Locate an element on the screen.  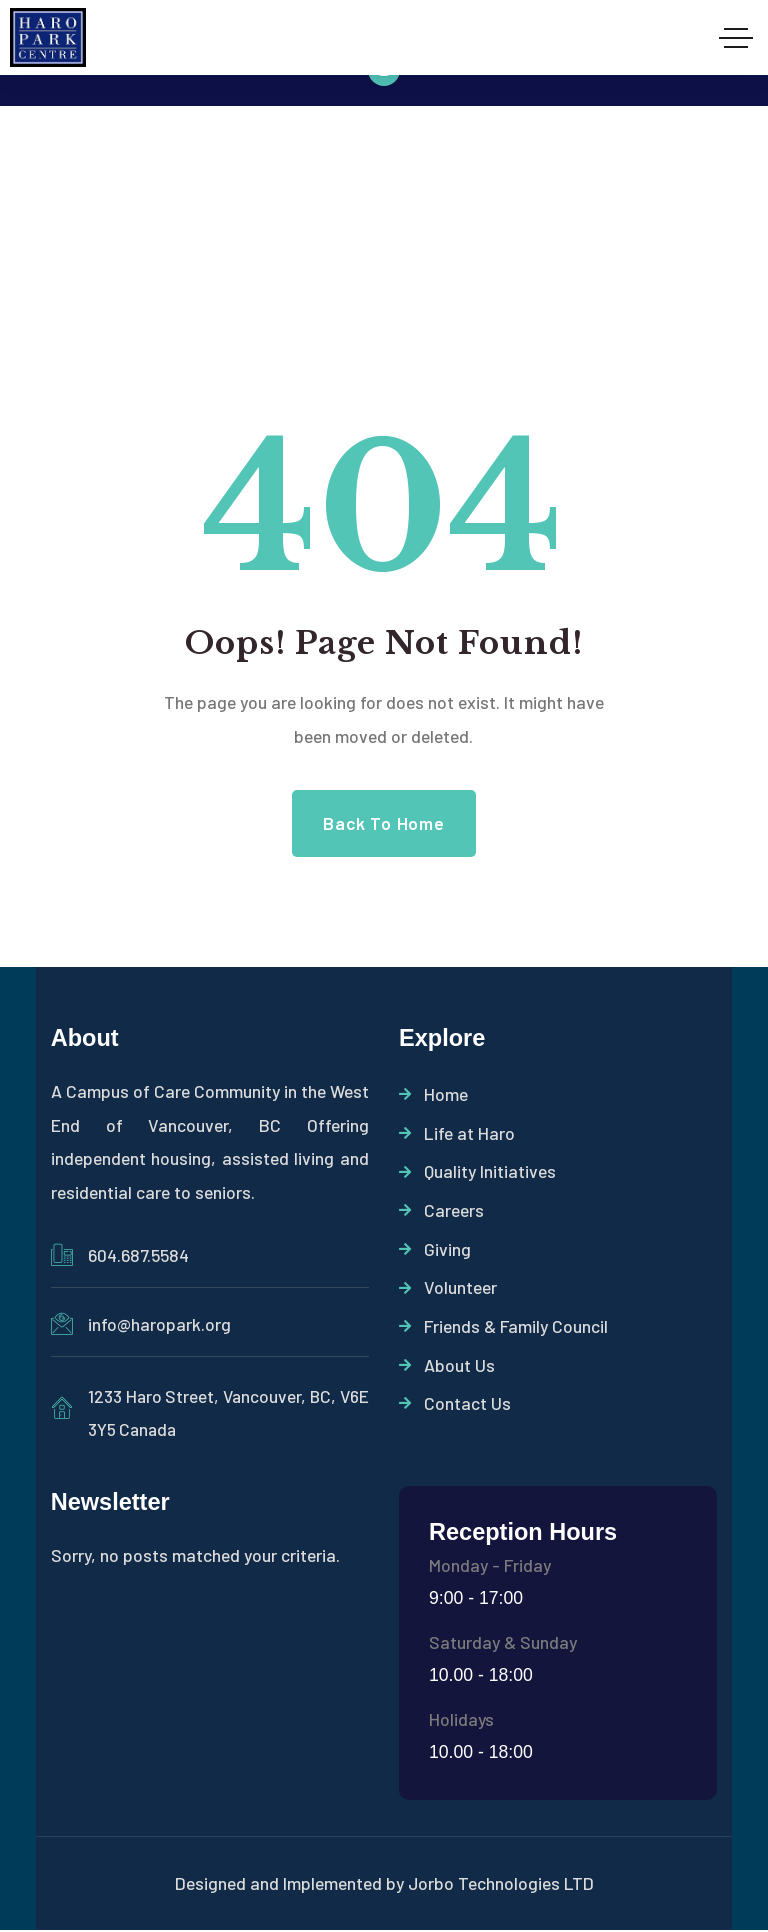
About Us is located at coordinates (447, 1369).